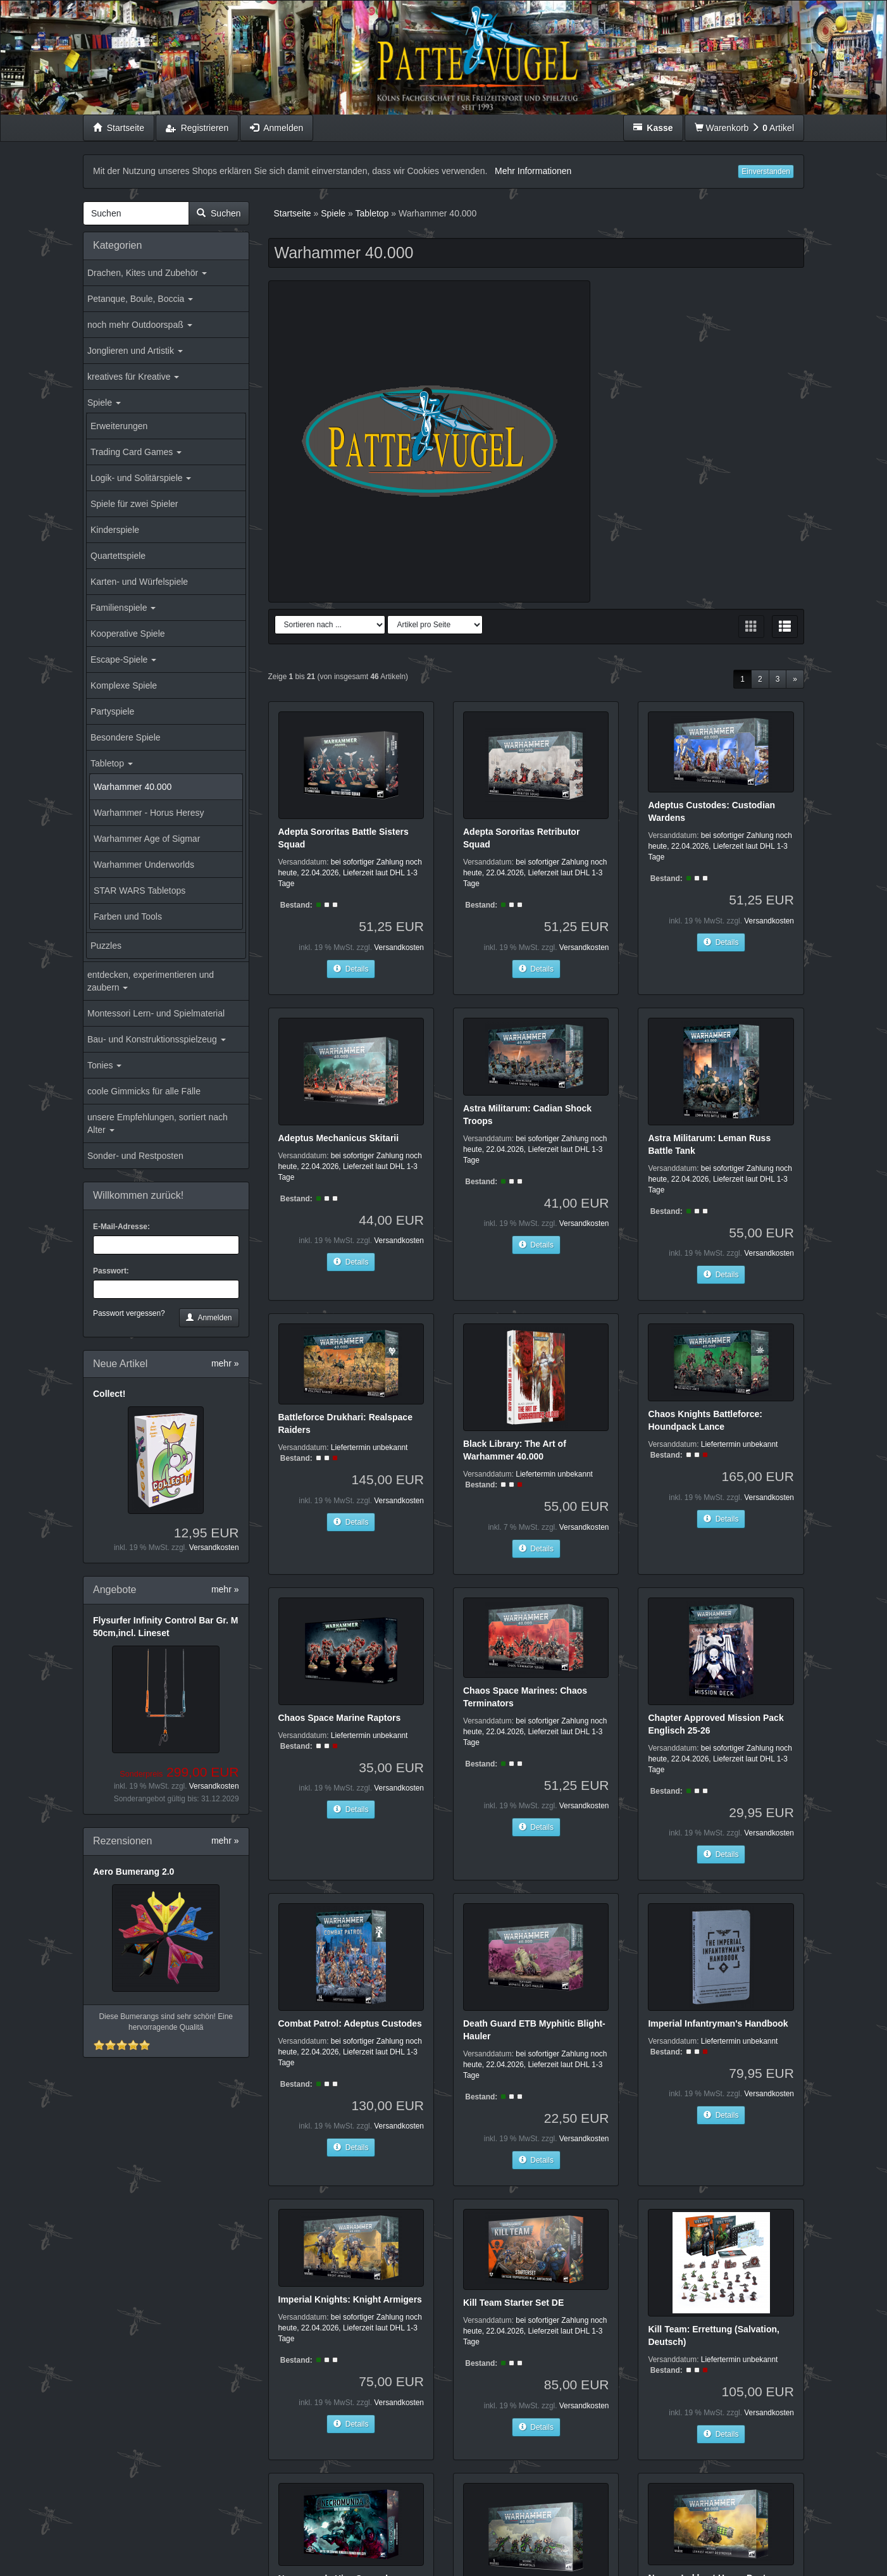 The image size is (887, 2576). Describe the element at coordinates (136, 452) in the screenshot. I see `Trading Card Games` at that location.